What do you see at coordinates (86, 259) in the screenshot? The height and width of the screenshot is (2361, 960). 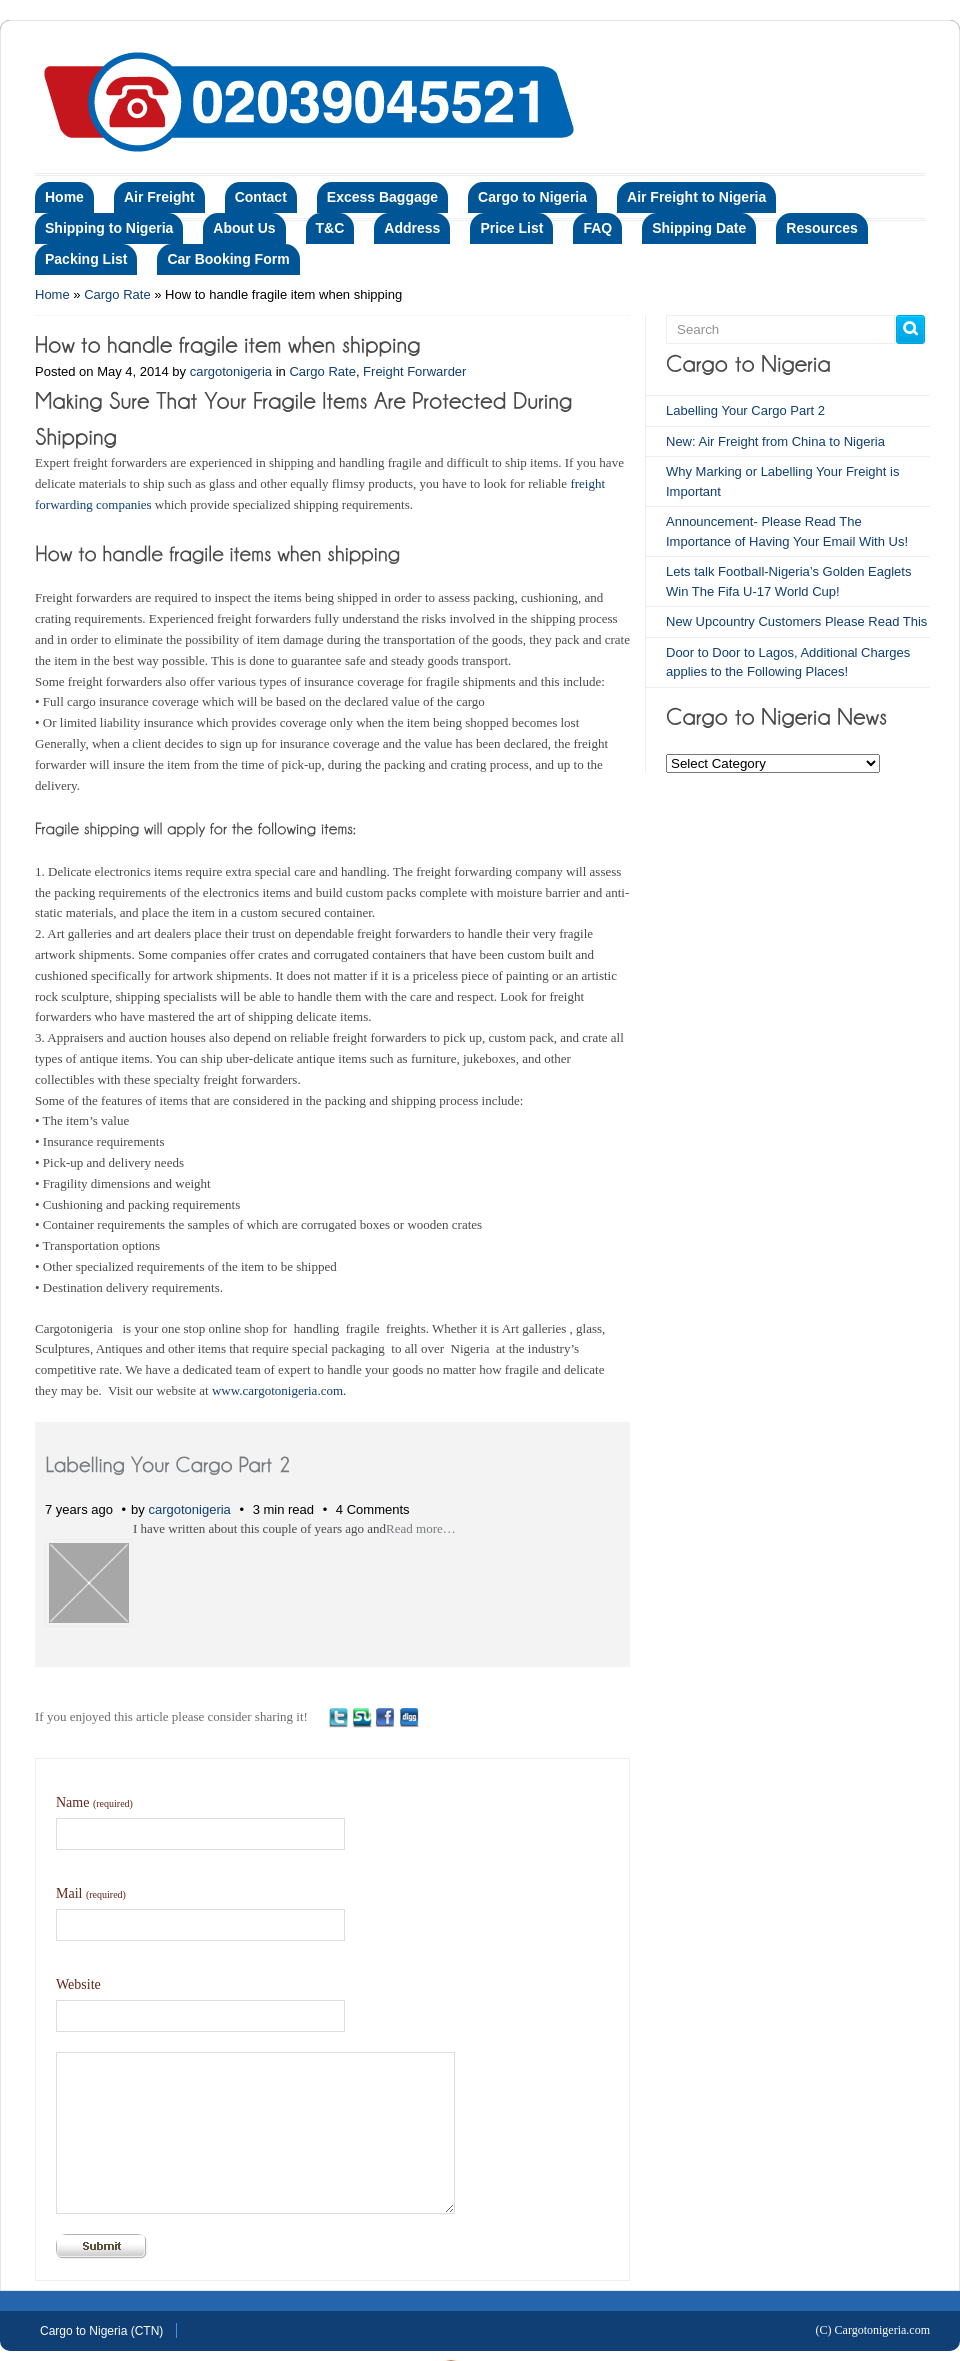 I see `Packing List` at bounding box center [86, 259].